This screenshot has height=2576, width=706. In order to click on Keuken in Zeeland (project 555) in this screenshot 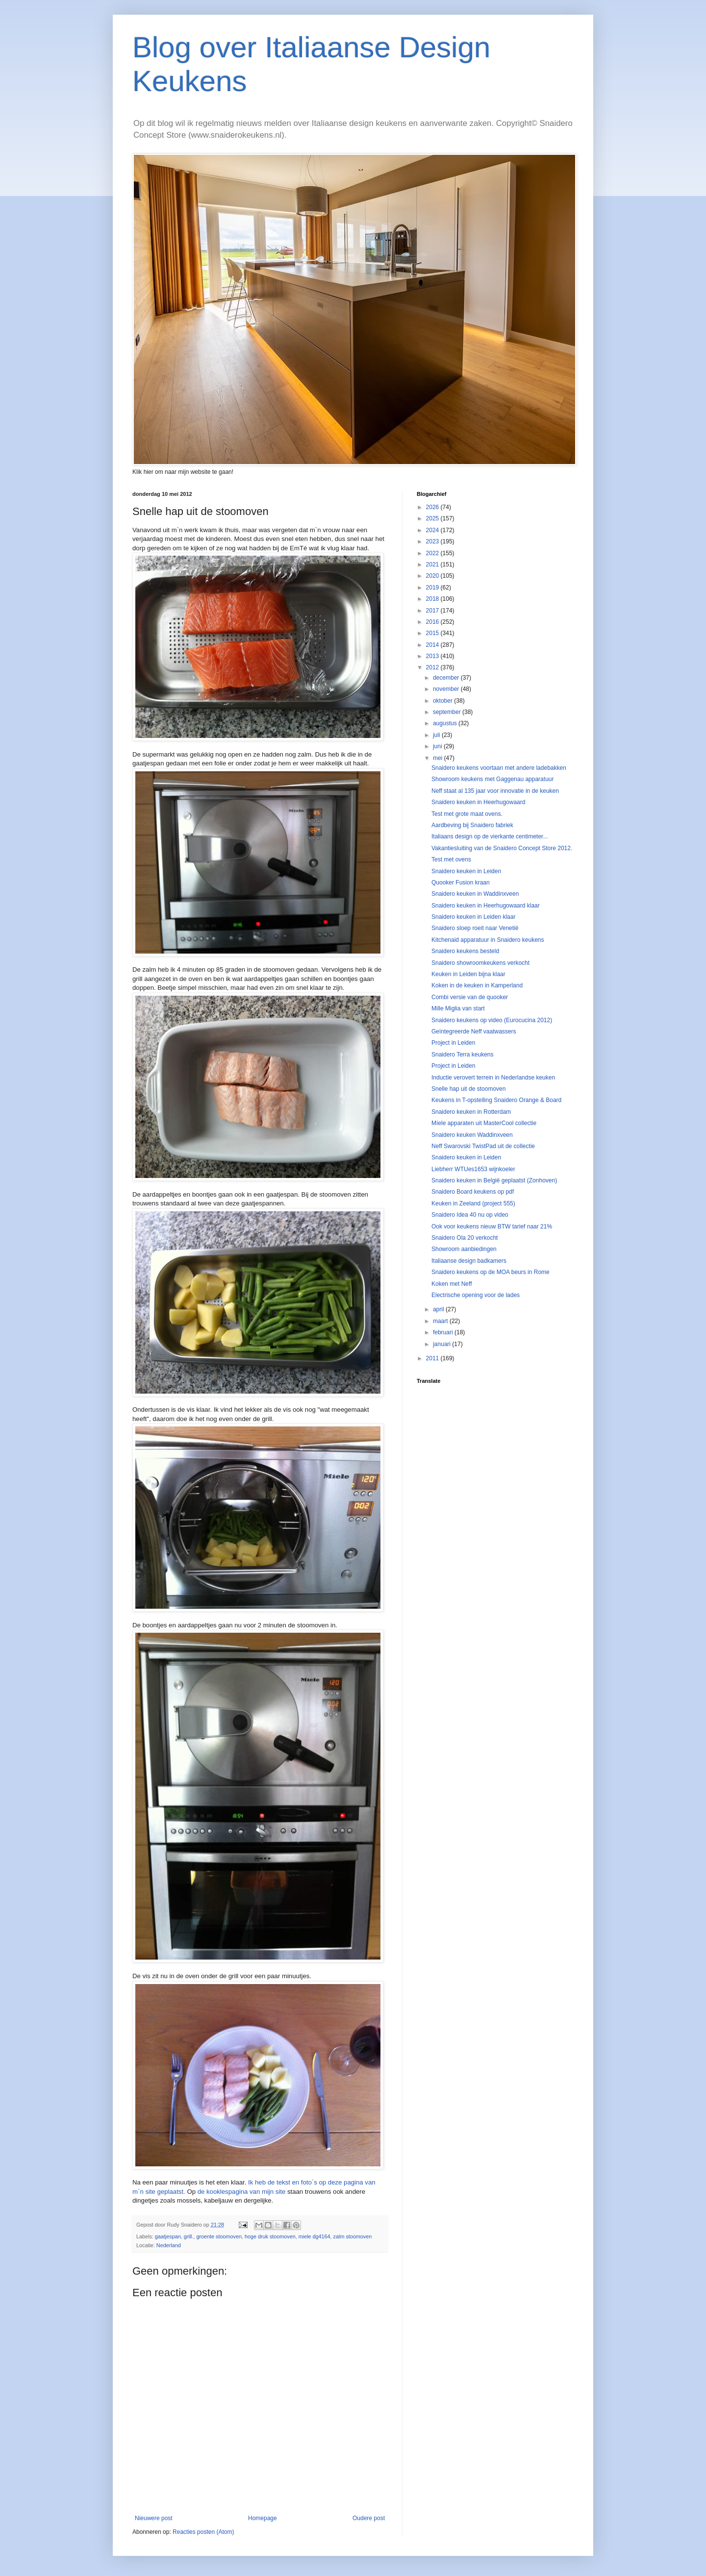, I will do `click(473, 1203)`.